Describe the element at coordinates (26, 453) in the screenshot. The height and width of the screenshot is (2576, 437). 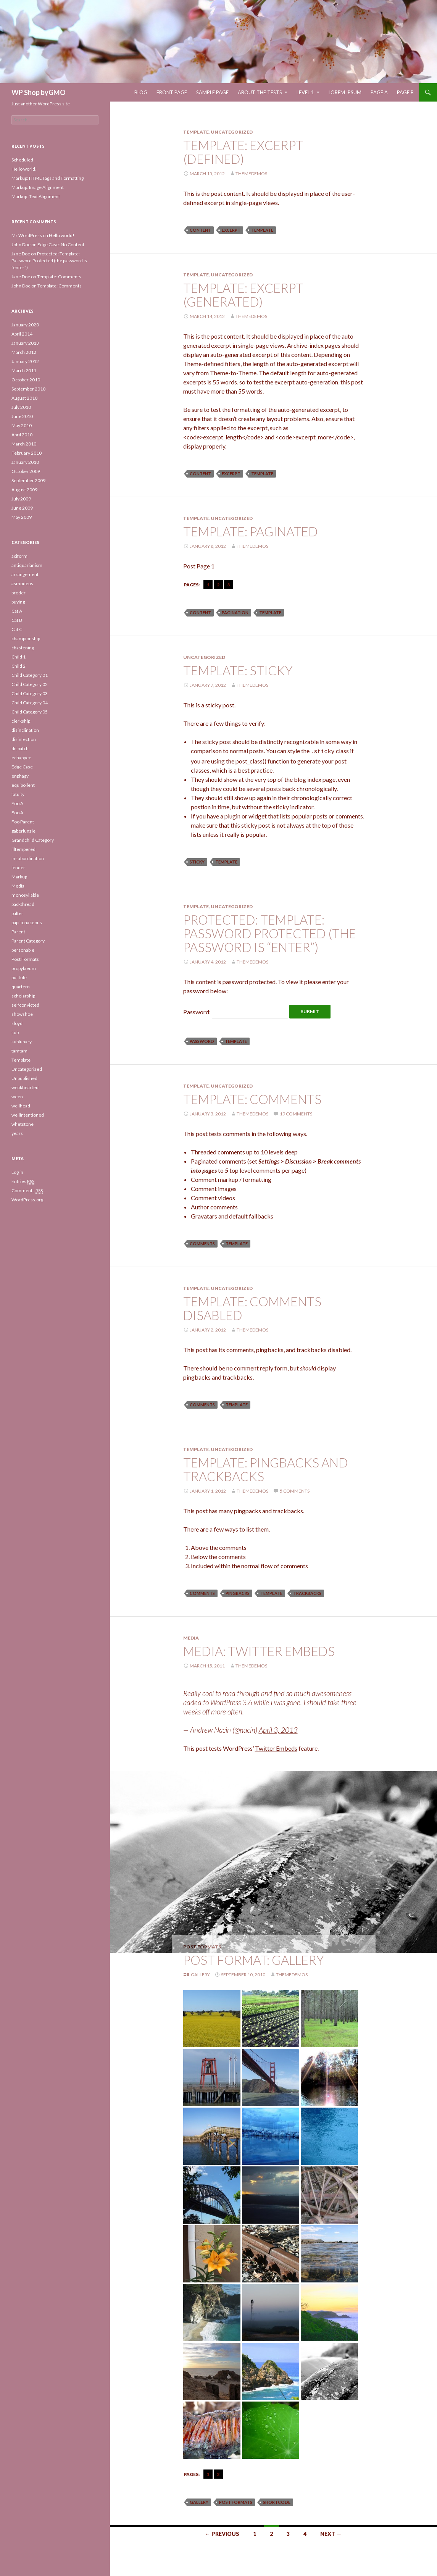
I see `February 2010` at that location.